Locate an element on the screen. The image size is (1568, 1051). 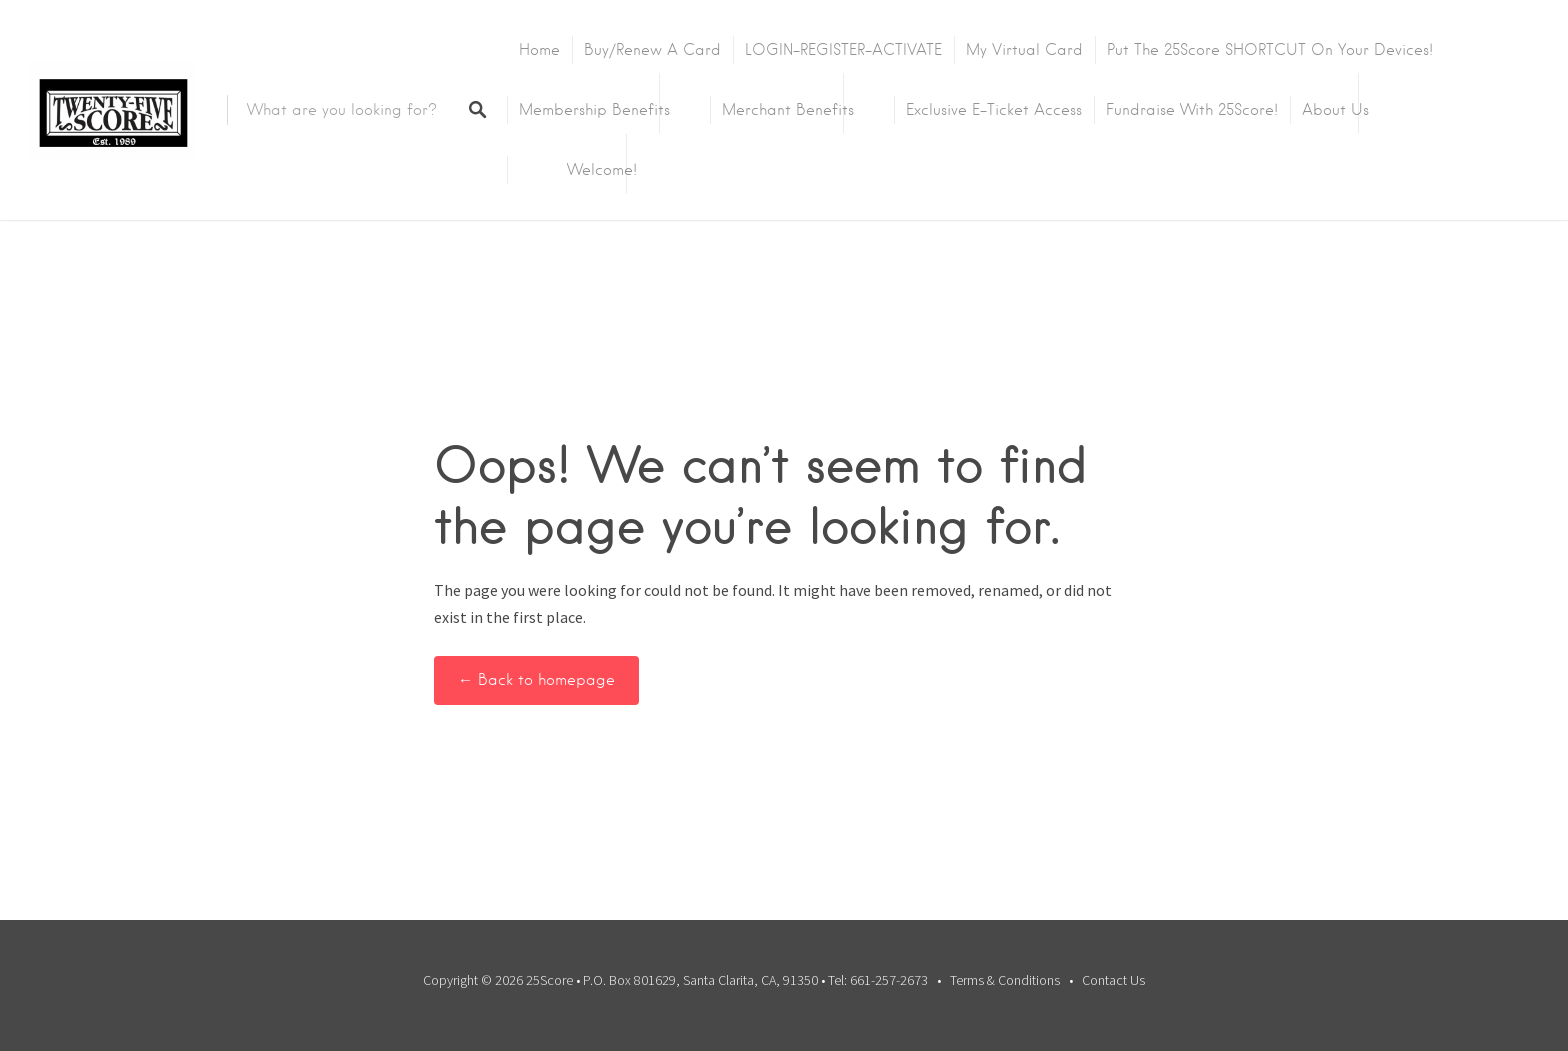
Buy/Renew A Card is located at coordinates (652, 50).